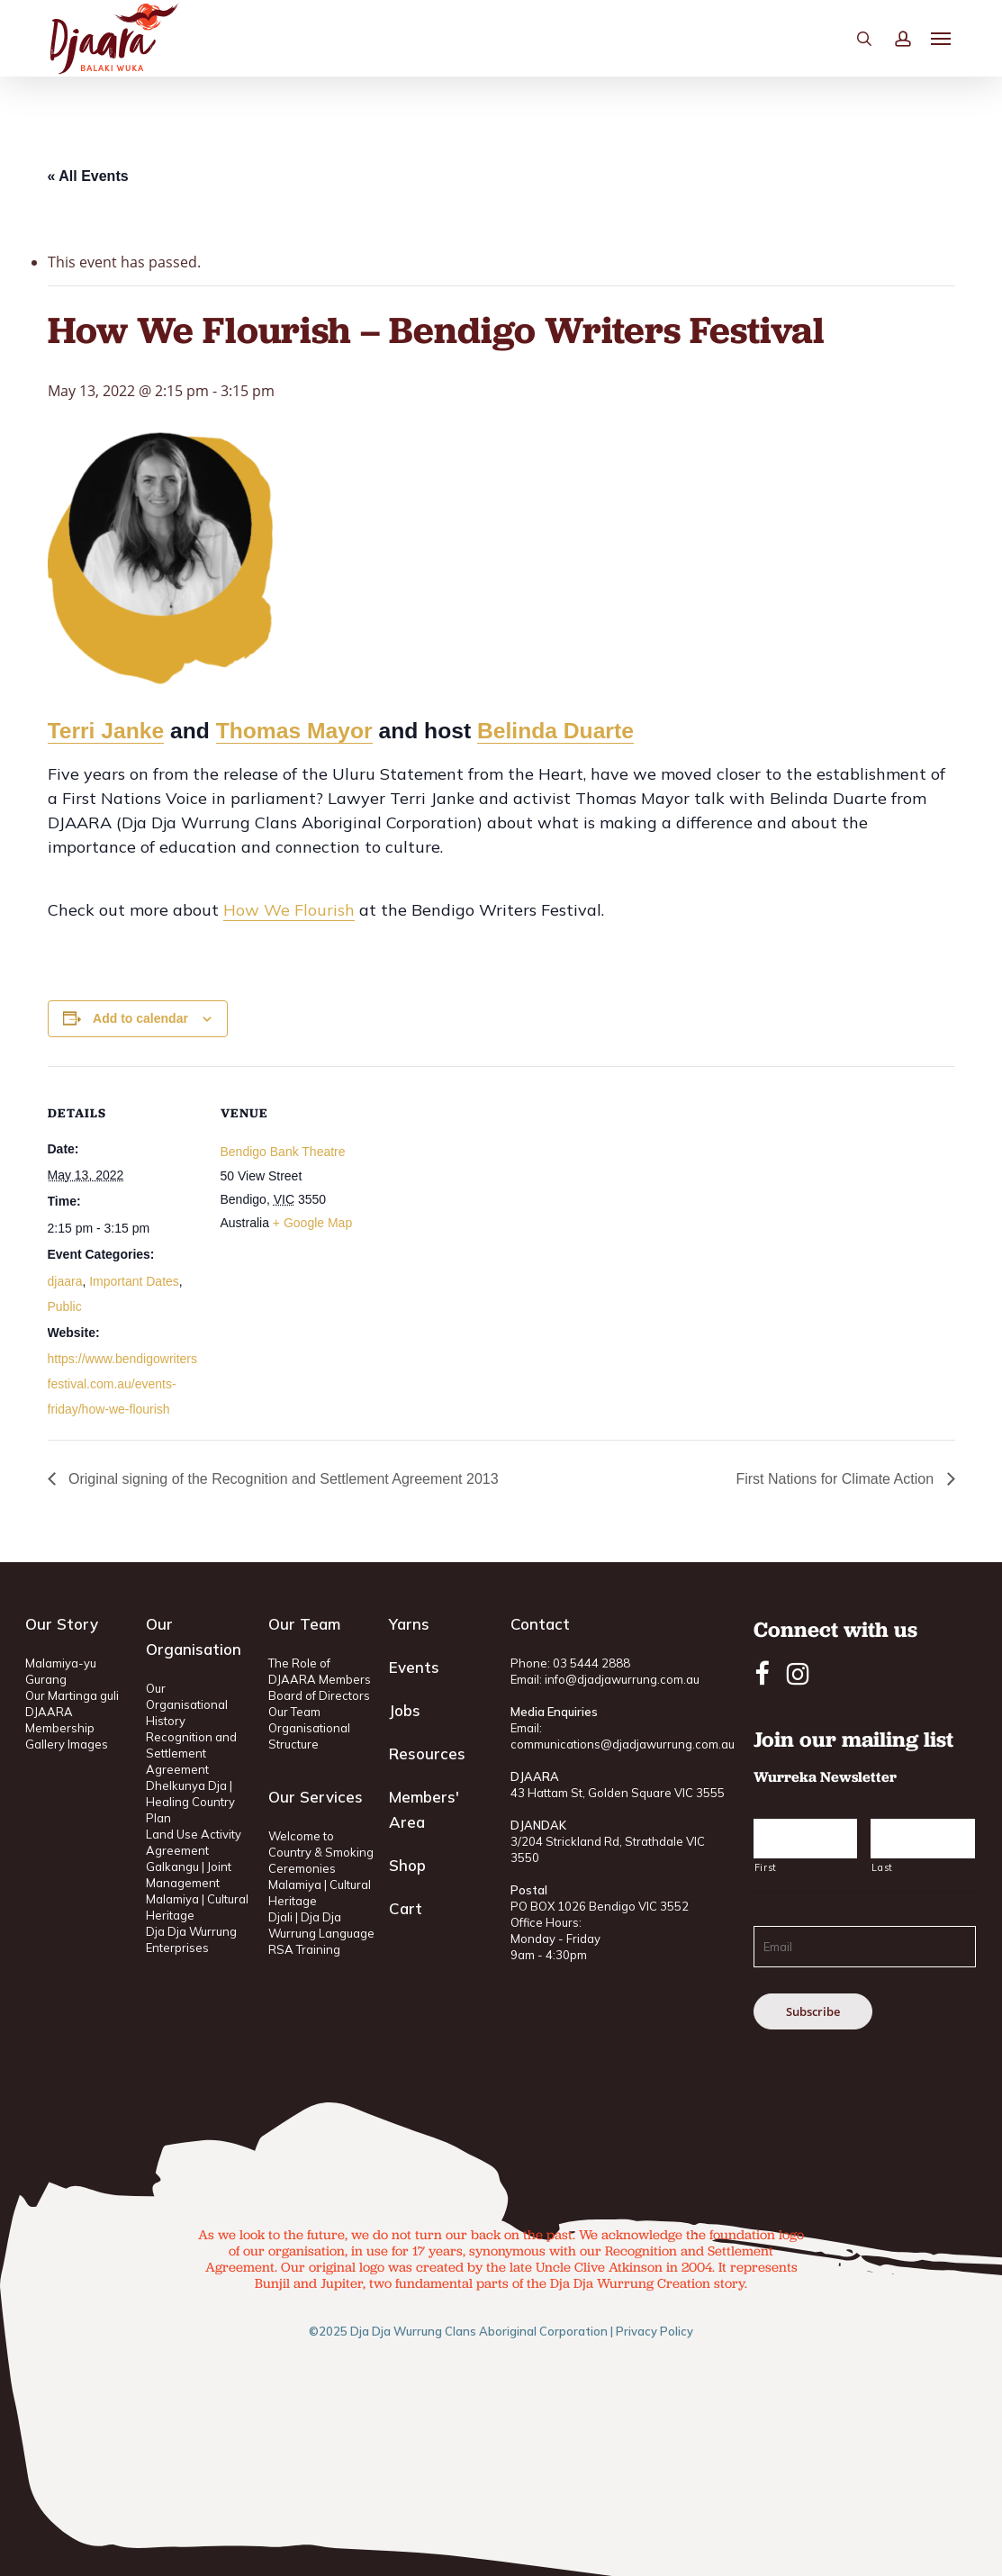 This screenshot has height=2576, width=1002. I want to click on Yarns, so click(409, 1623).